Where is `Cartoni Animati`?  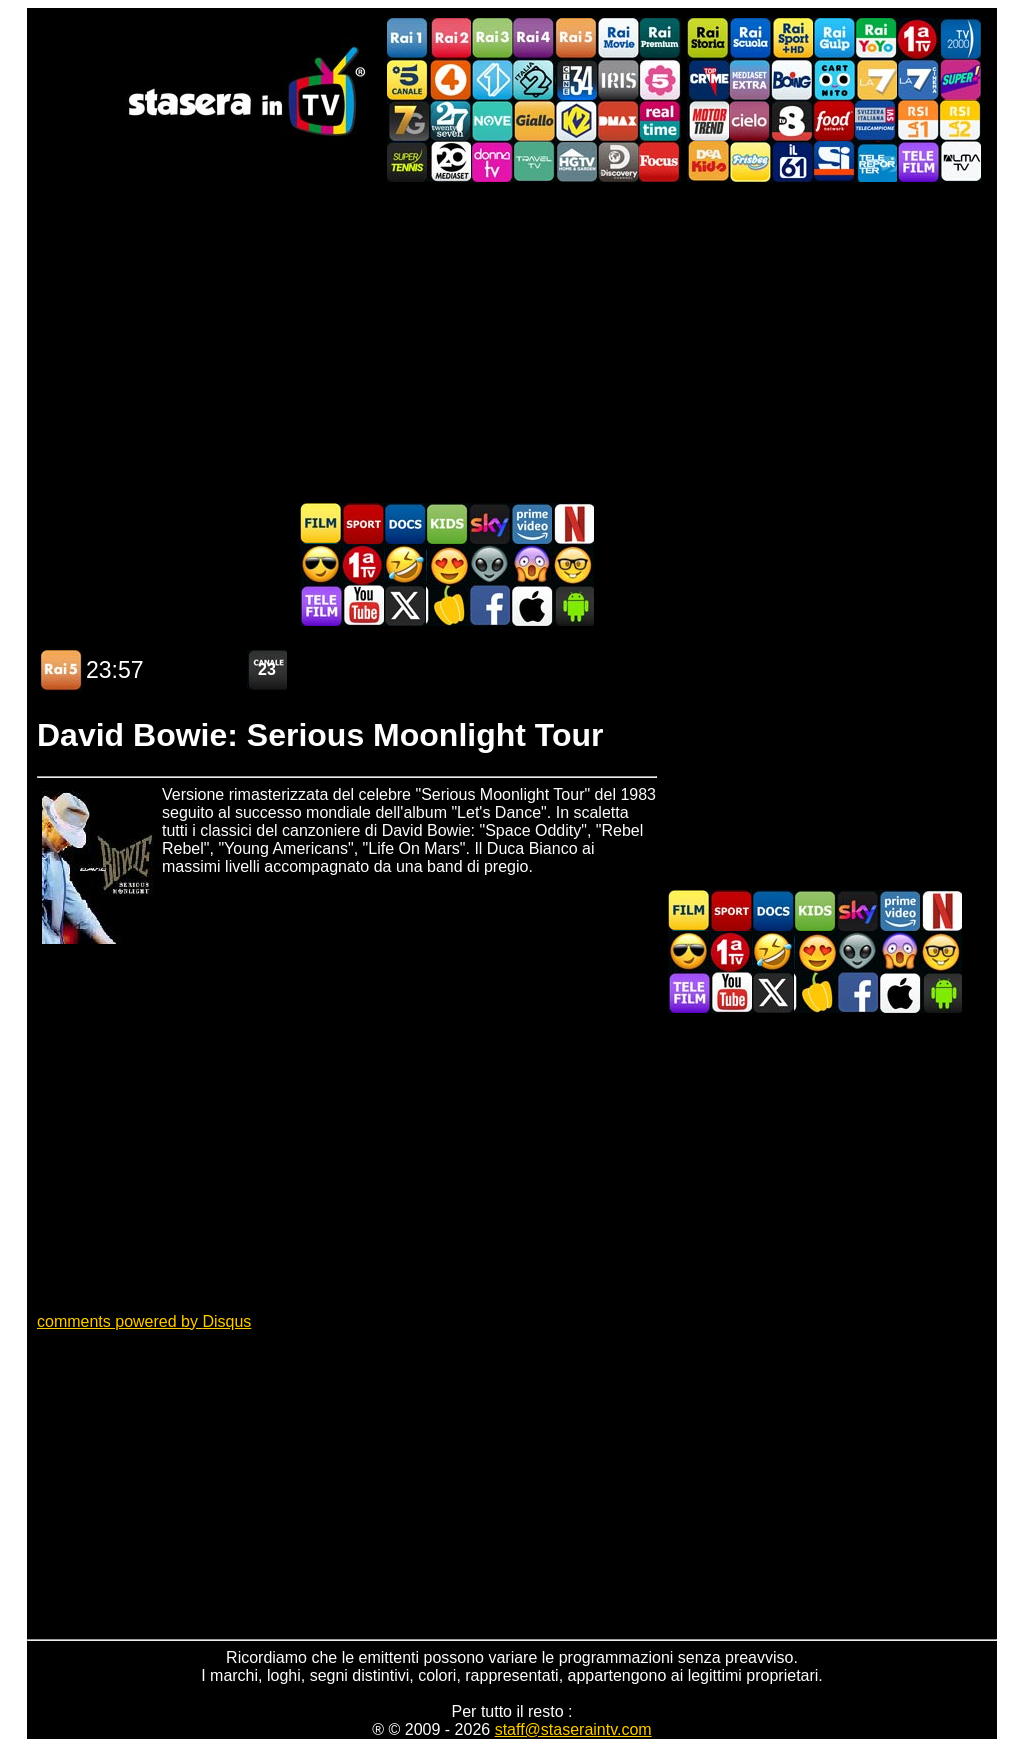
Cartoni Animati is located at coordinates (447, 523).